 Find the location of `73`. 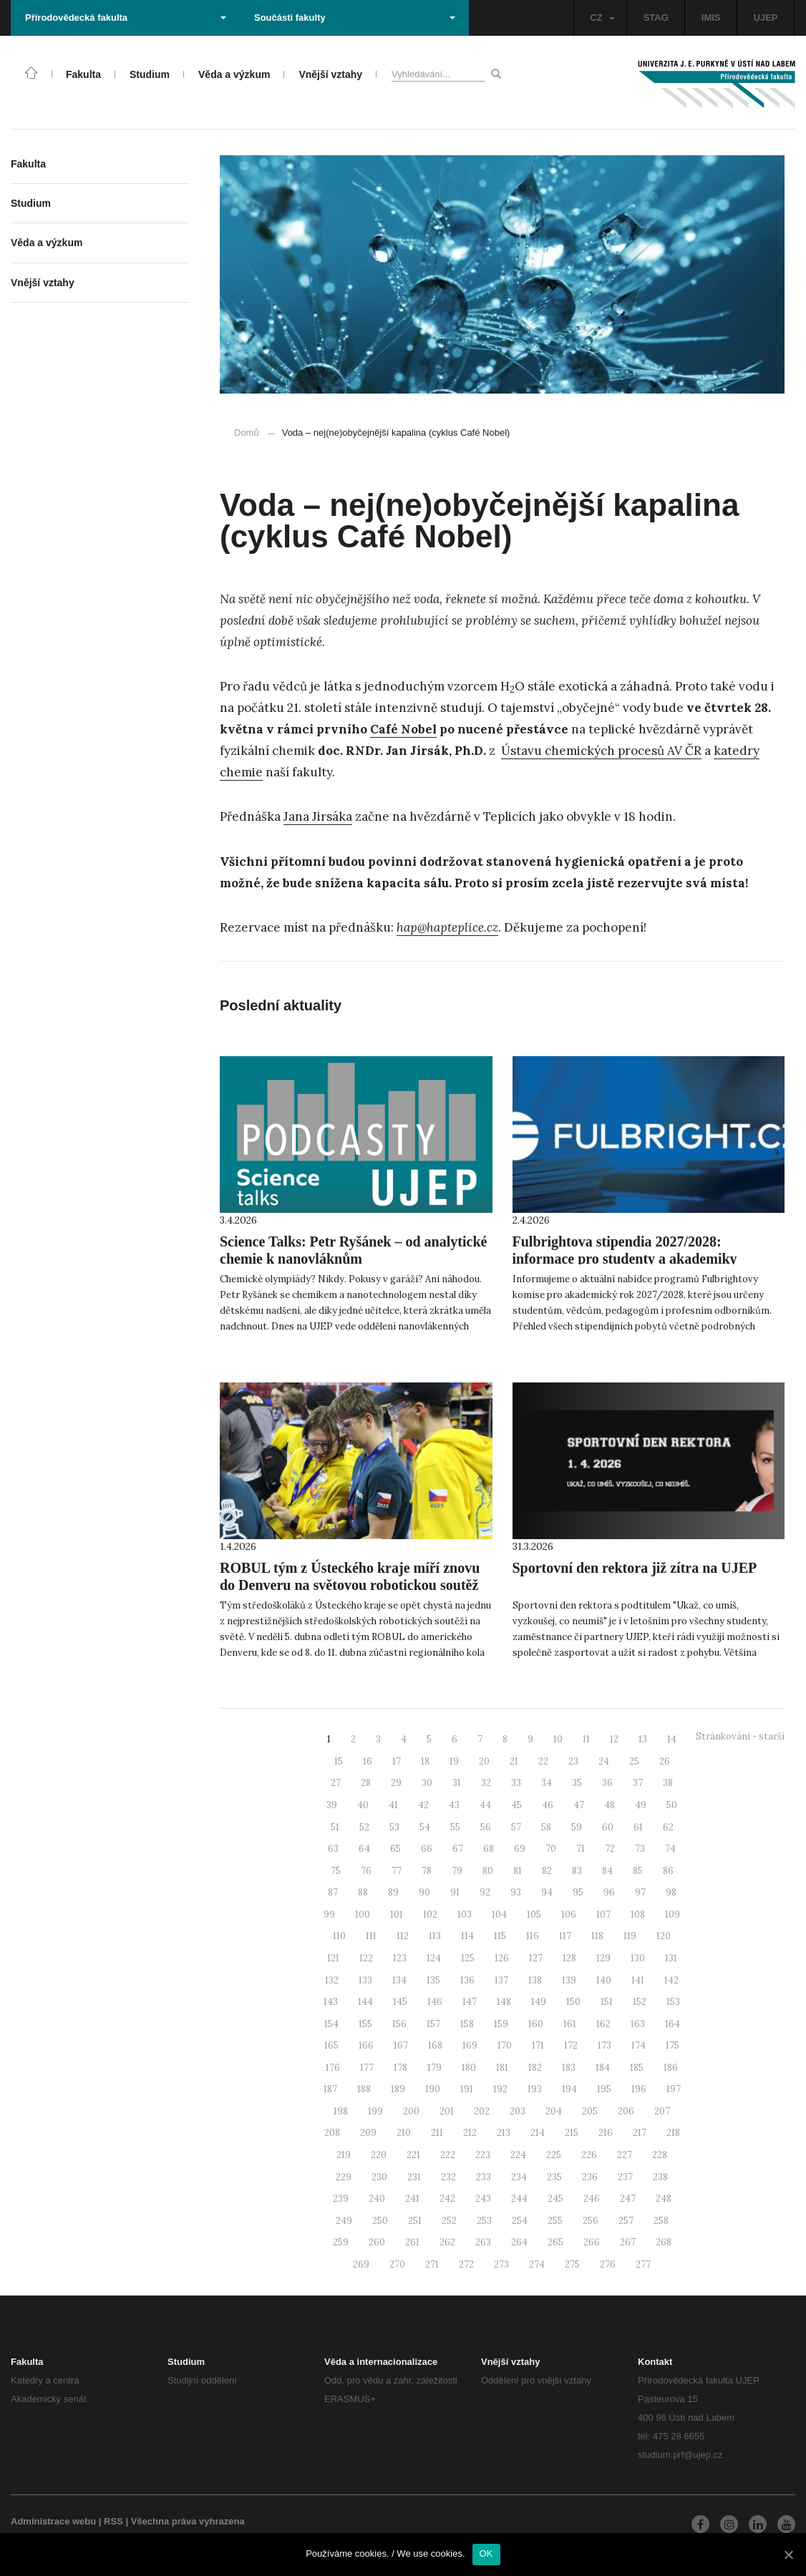

73 is located at coordinates (640, 1849).